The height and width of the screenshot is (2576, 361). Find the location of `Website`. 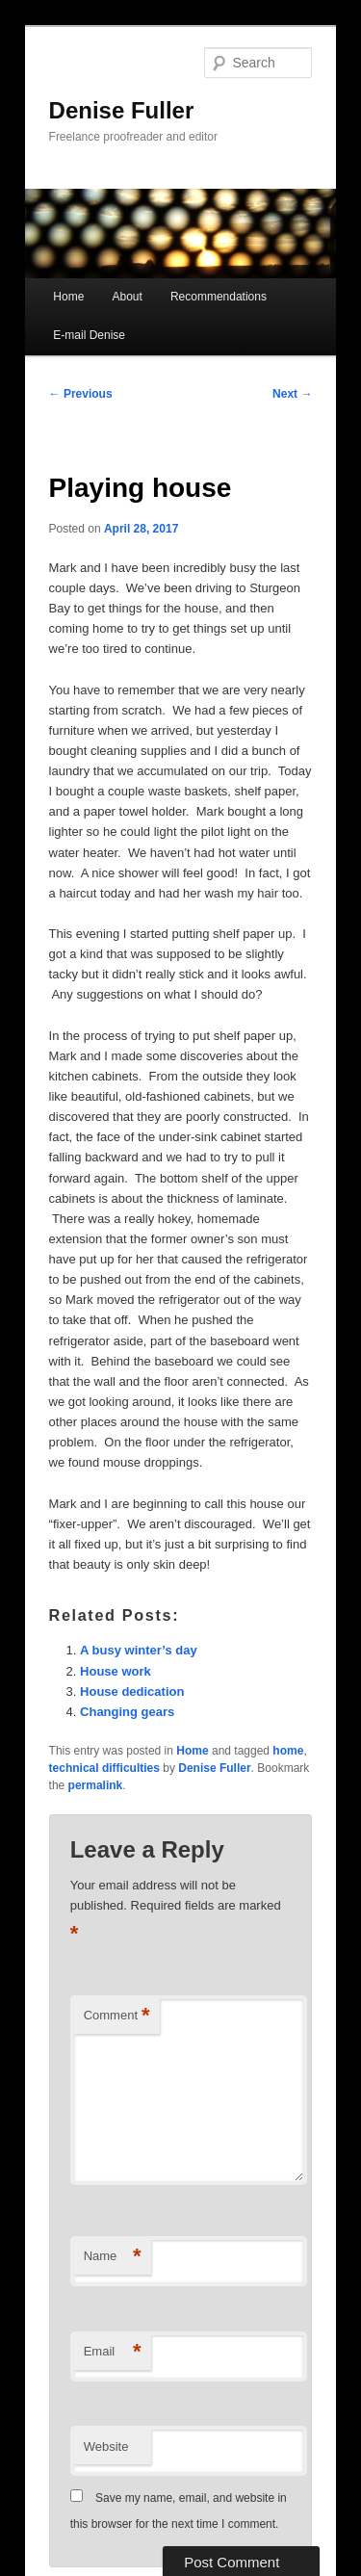

Website is located at coordinates (106, 2446).